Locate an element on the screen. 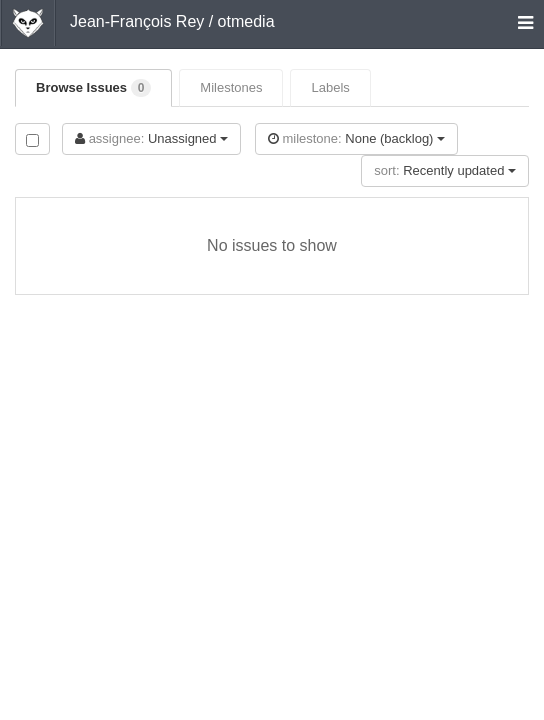 This screenshot has height=720, width=544. Milestones is located at coordinates (231, 87).